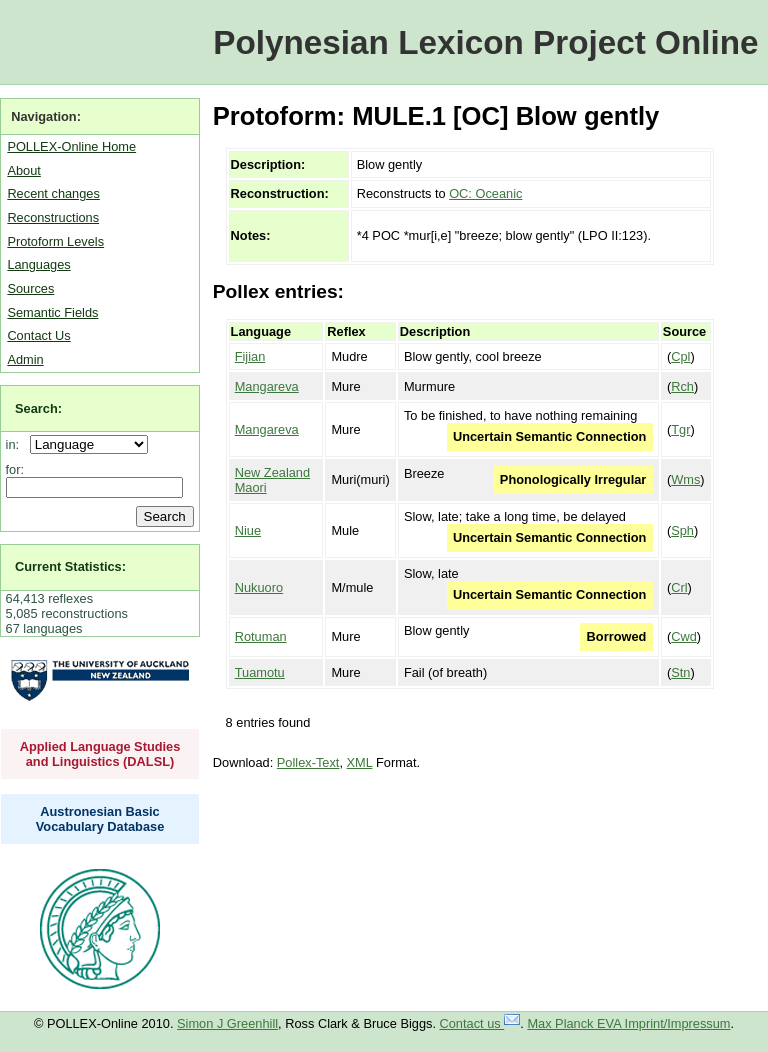 The image size is (768, 1052). I want to click on XML, so click(360, 762).